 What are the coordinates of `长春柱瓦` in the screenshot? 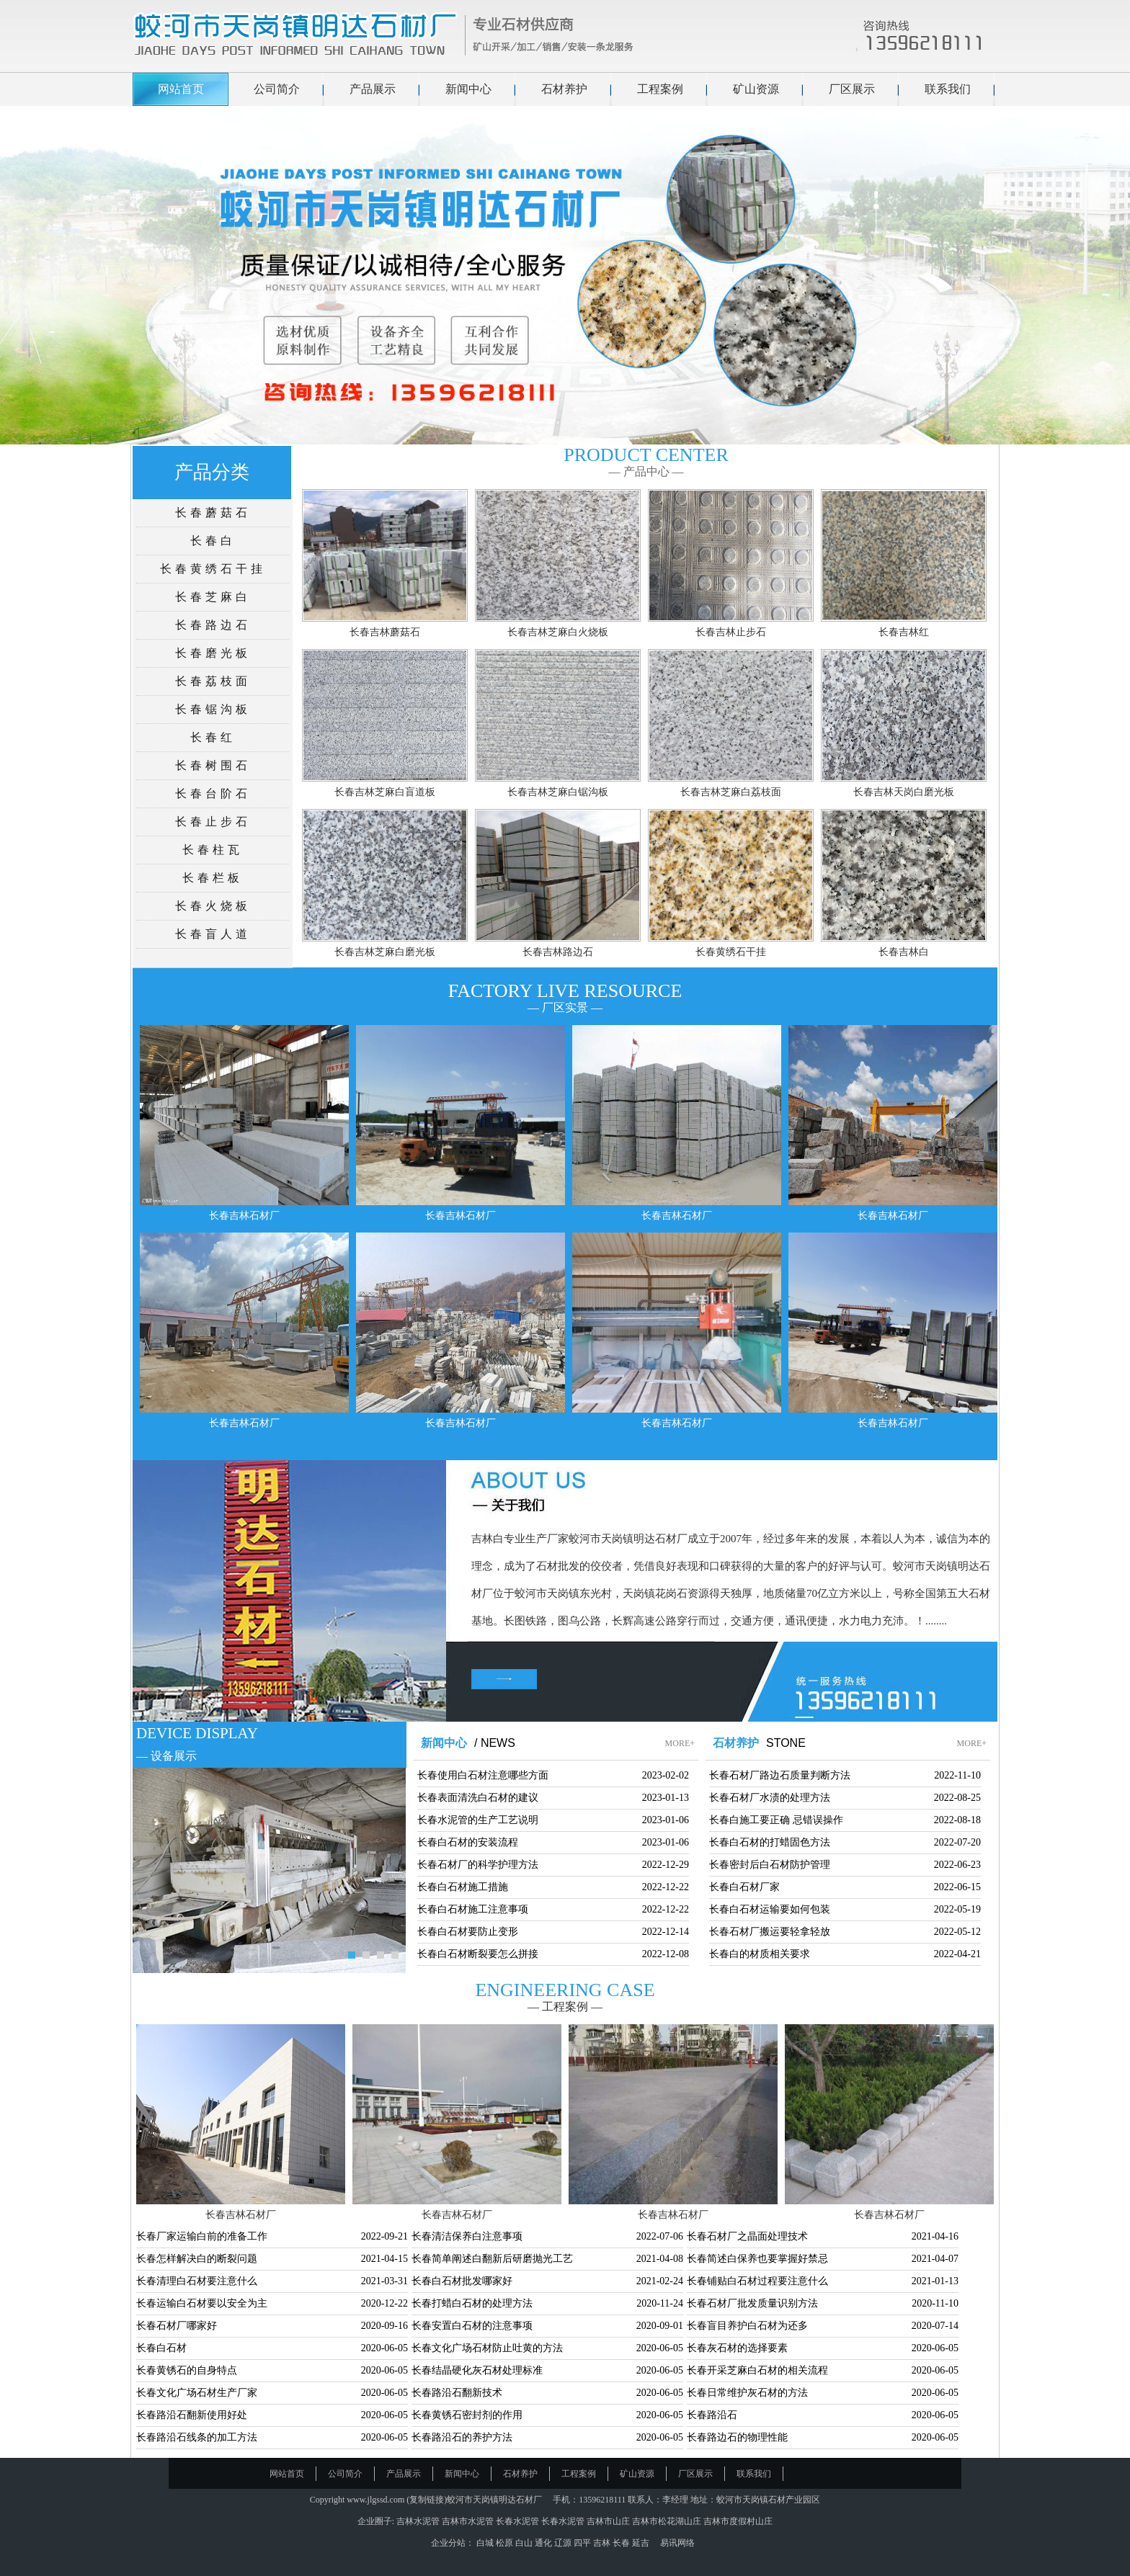 It's located at (212, 850).